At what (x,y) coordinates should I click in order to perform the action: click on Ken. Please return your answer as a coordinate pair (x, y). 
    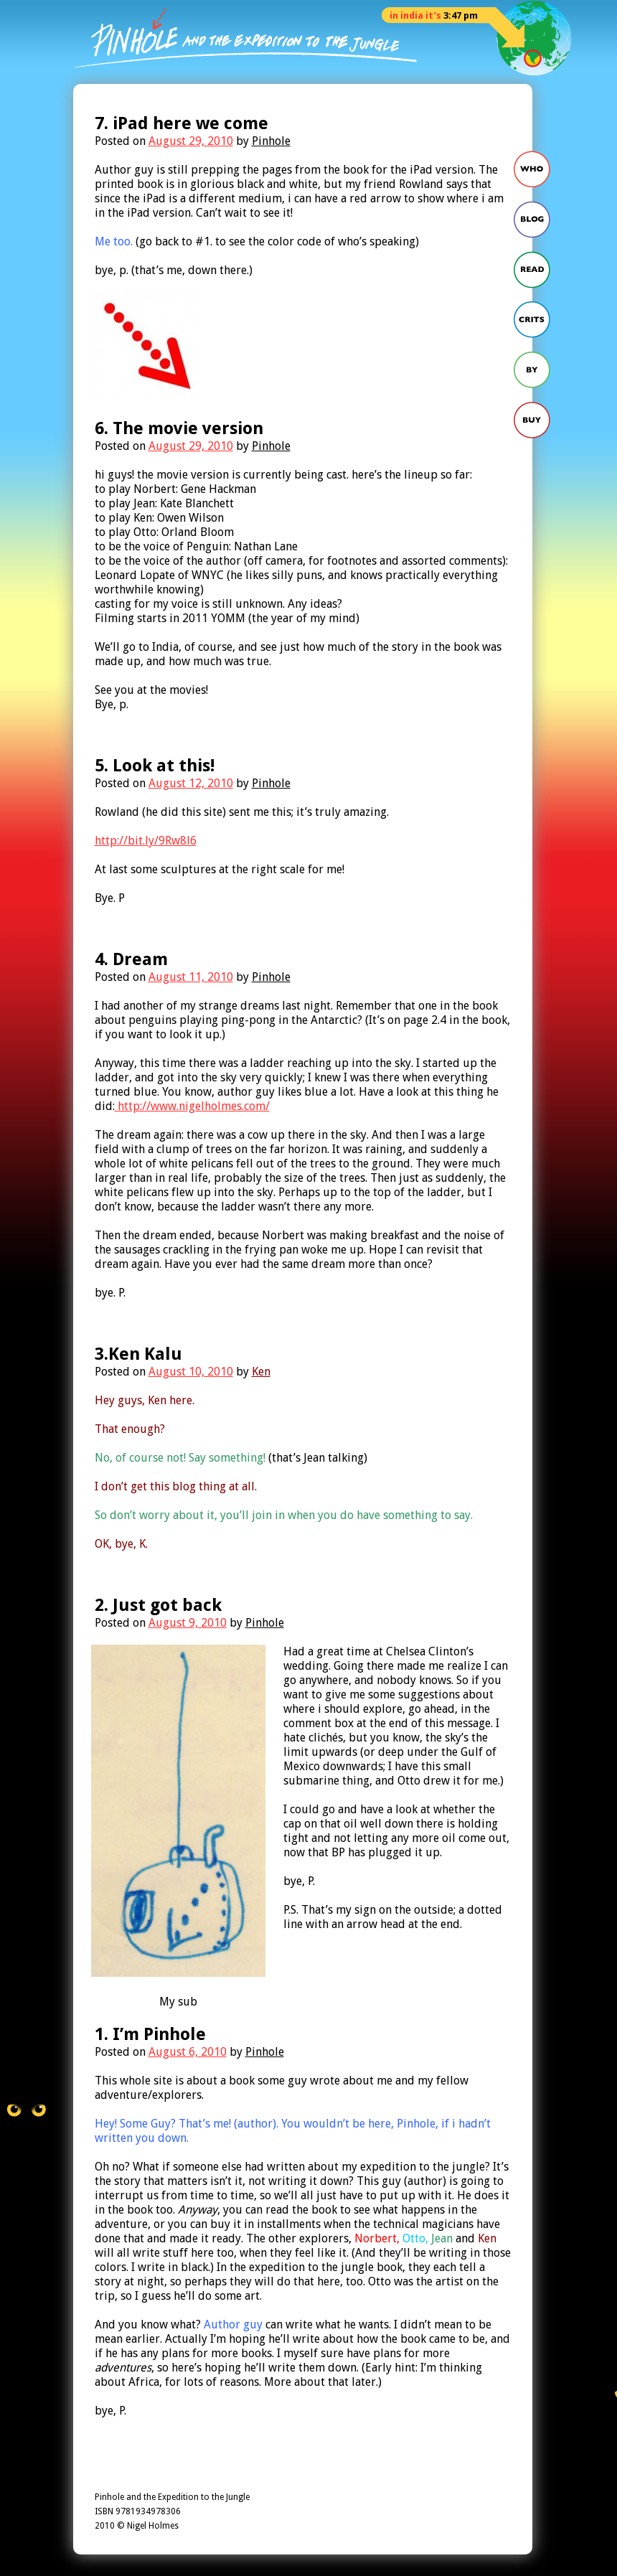
    Looking at the image, I should click on (261, 1371).